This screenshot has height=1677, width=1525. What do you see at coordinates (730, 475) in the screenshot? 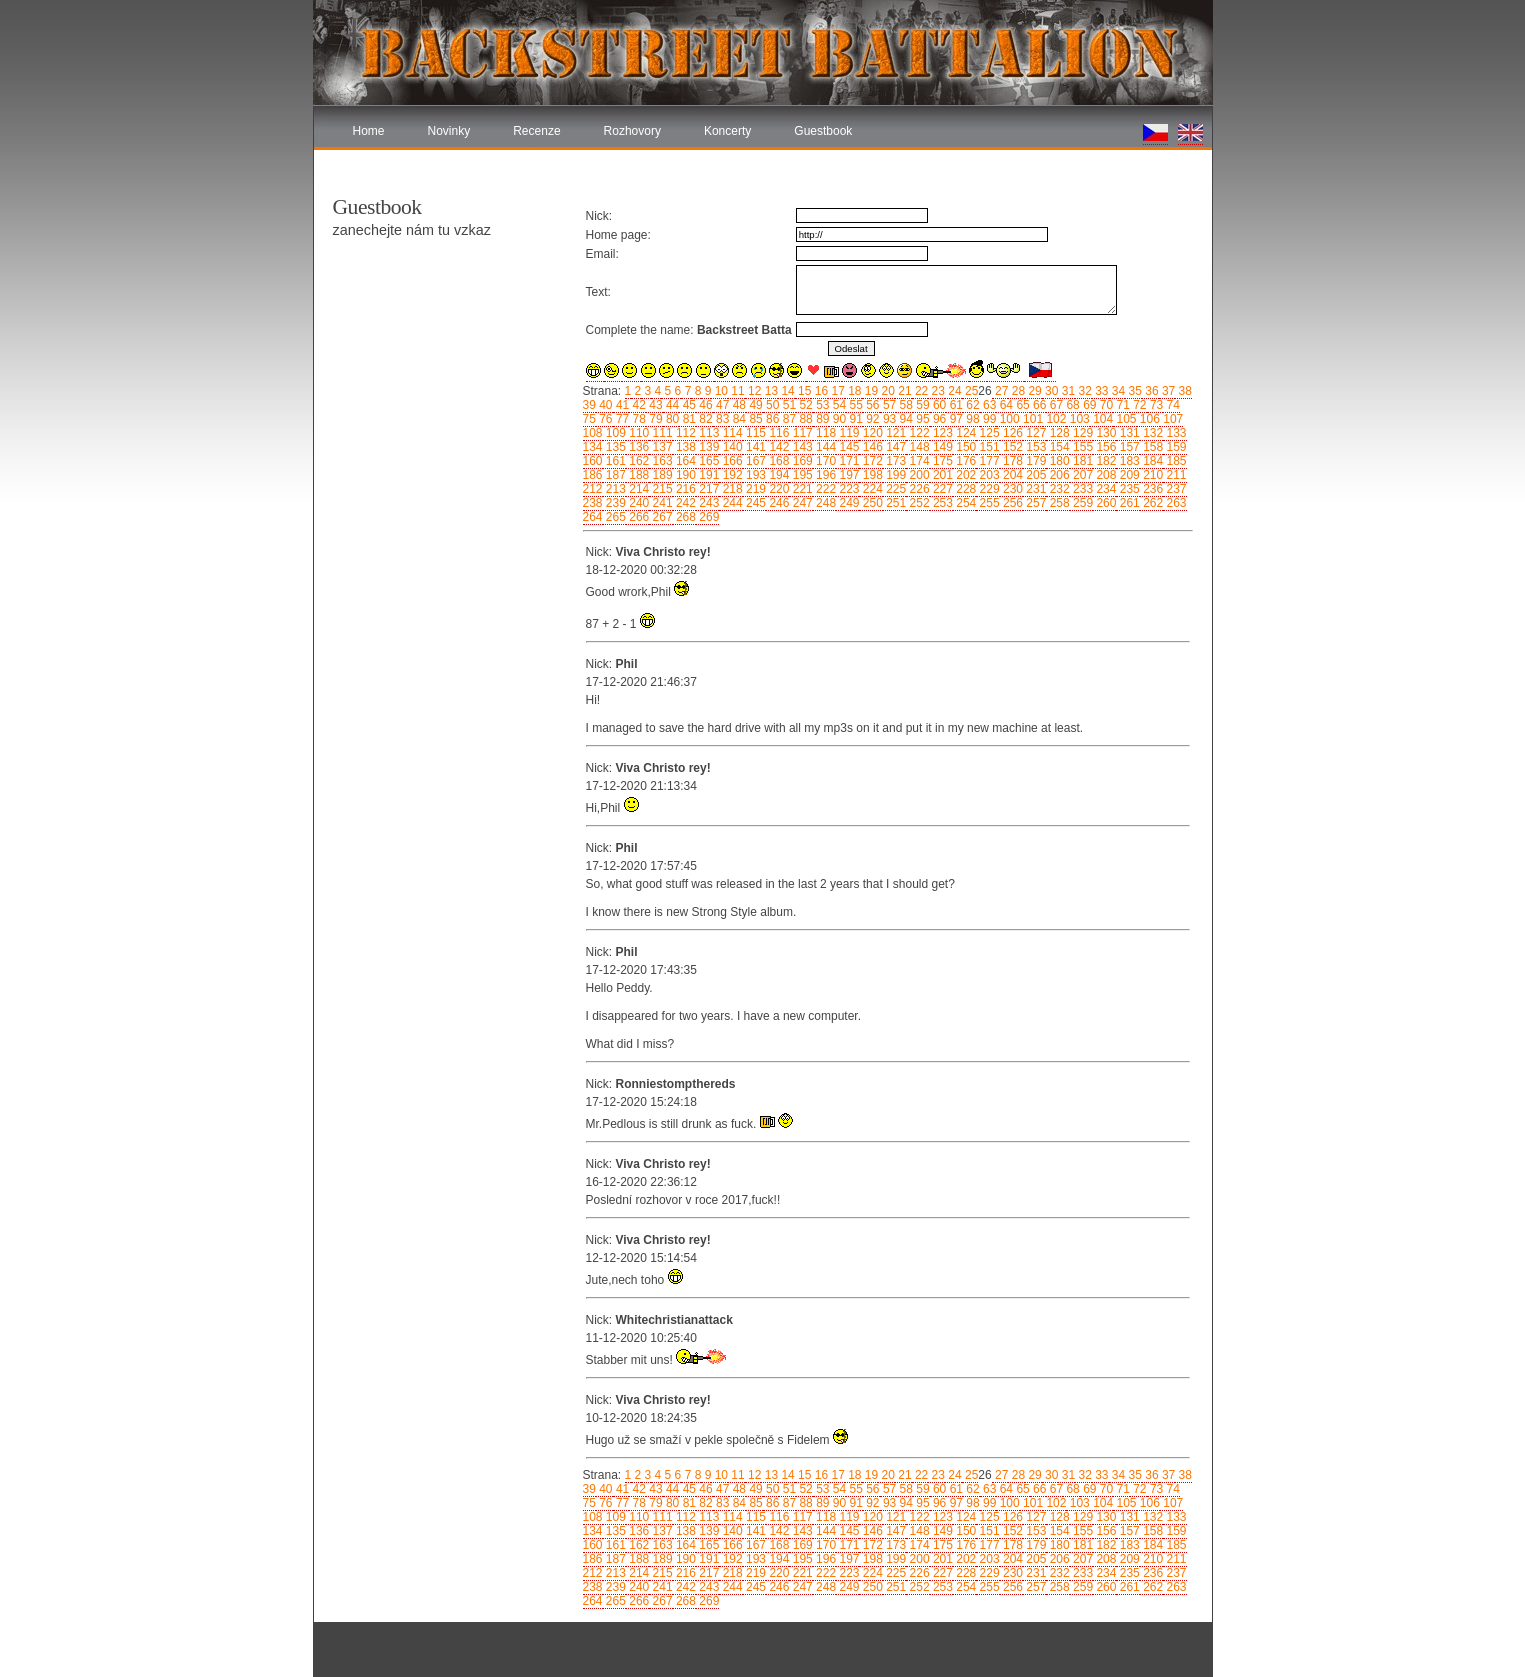
I see `192` at bounding box center [730, 475].